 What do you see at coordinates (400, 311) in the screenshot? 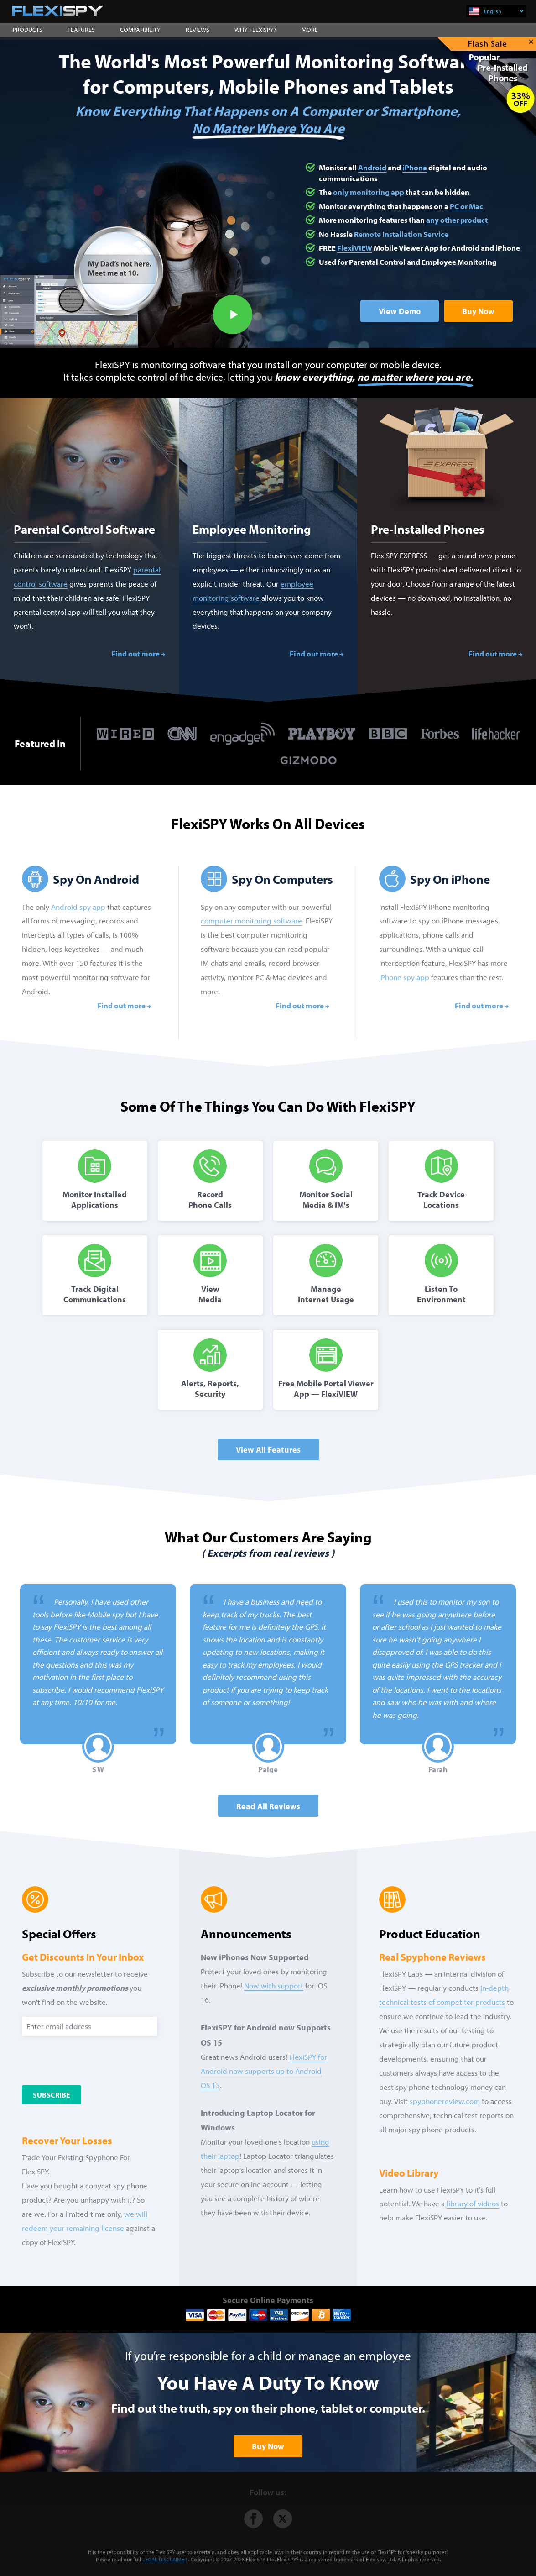
I see `View Demo` at bounding box center [400, 311].